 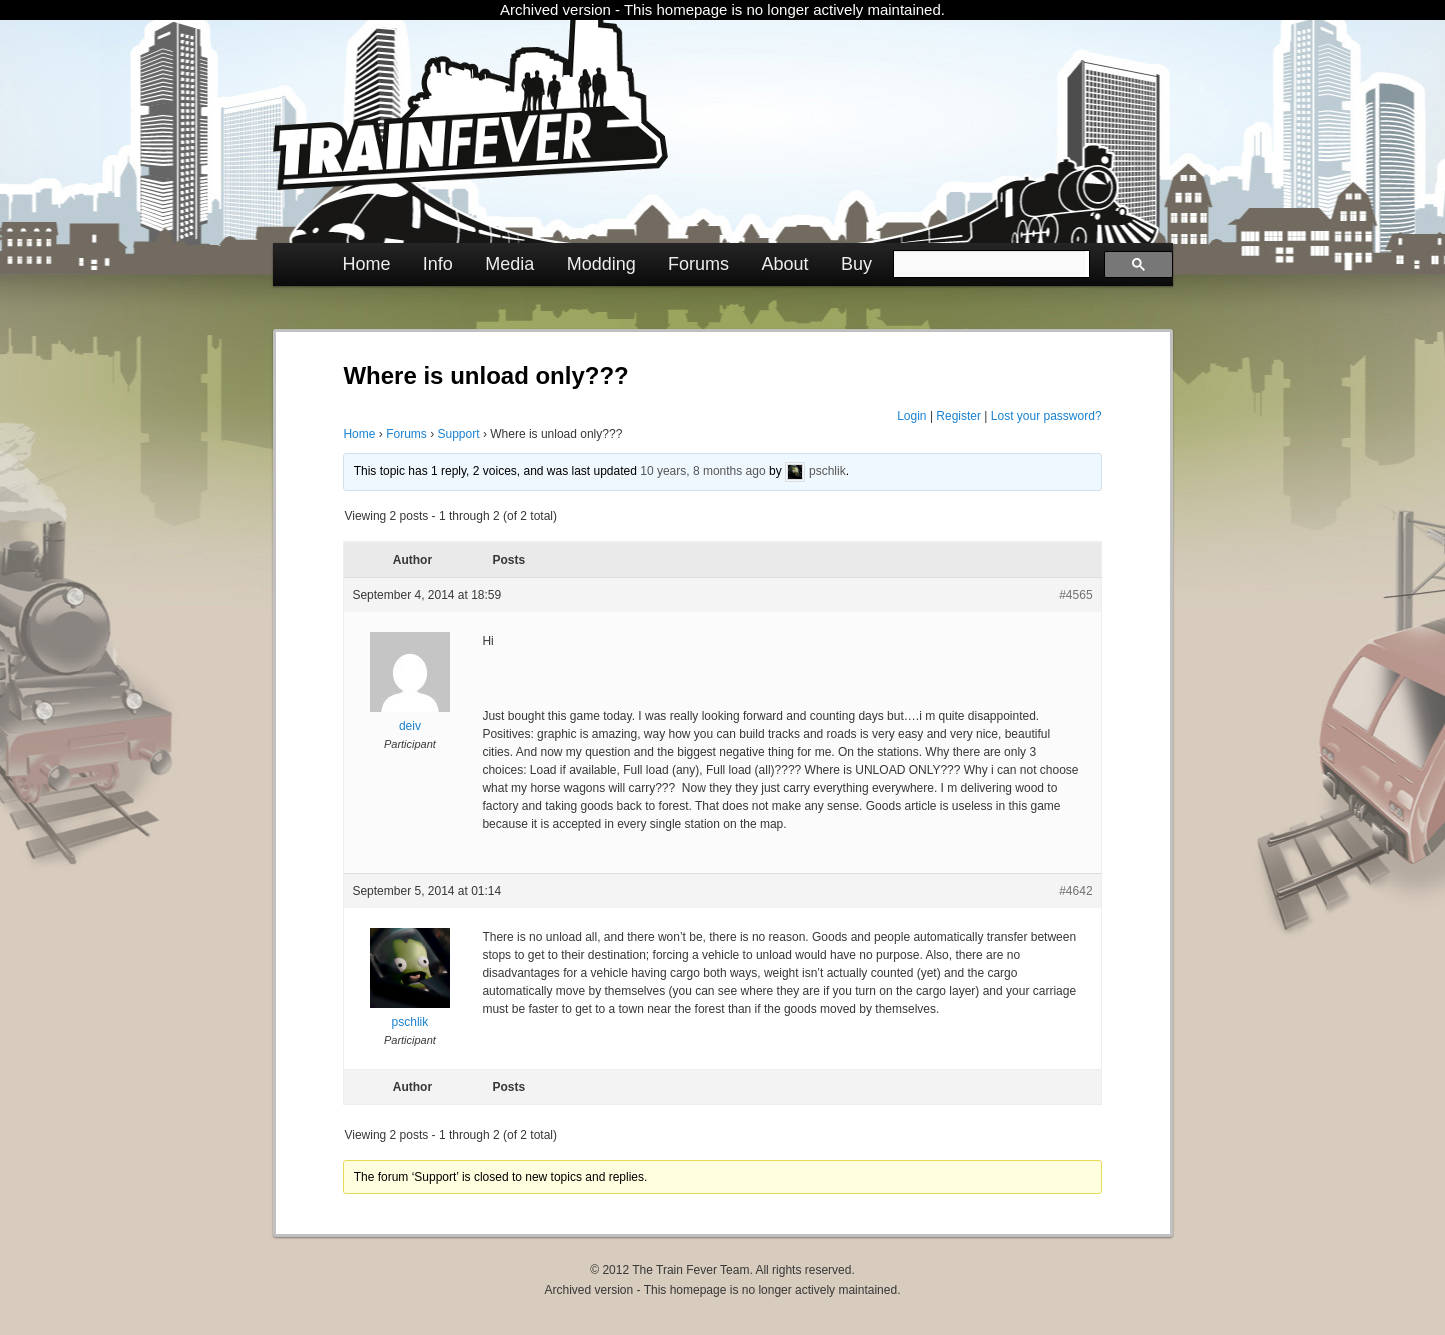 I want to click on Modding, so click(x=601, y=264).